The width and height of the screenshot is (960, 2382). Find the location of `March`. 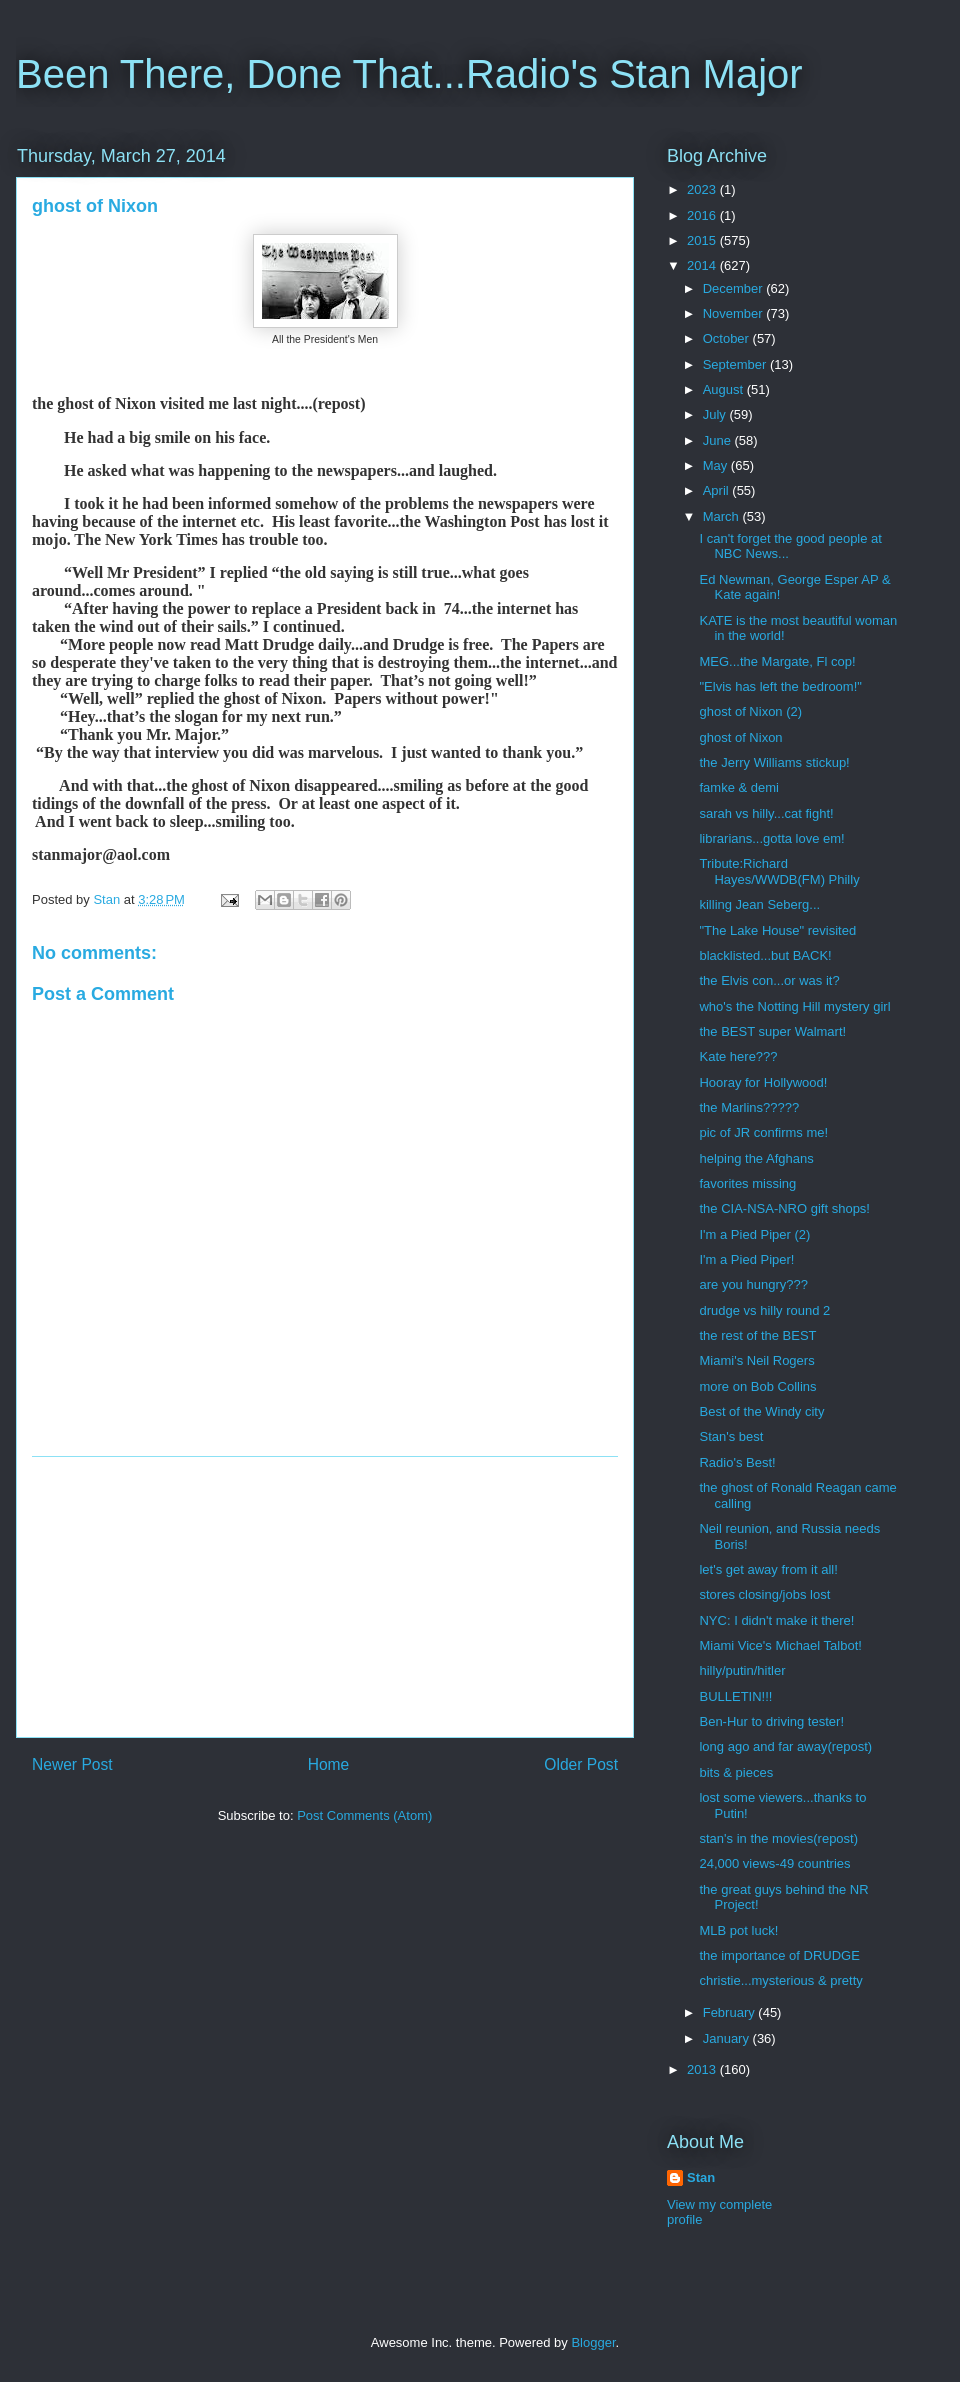

March is located at coordinates (723, 516).